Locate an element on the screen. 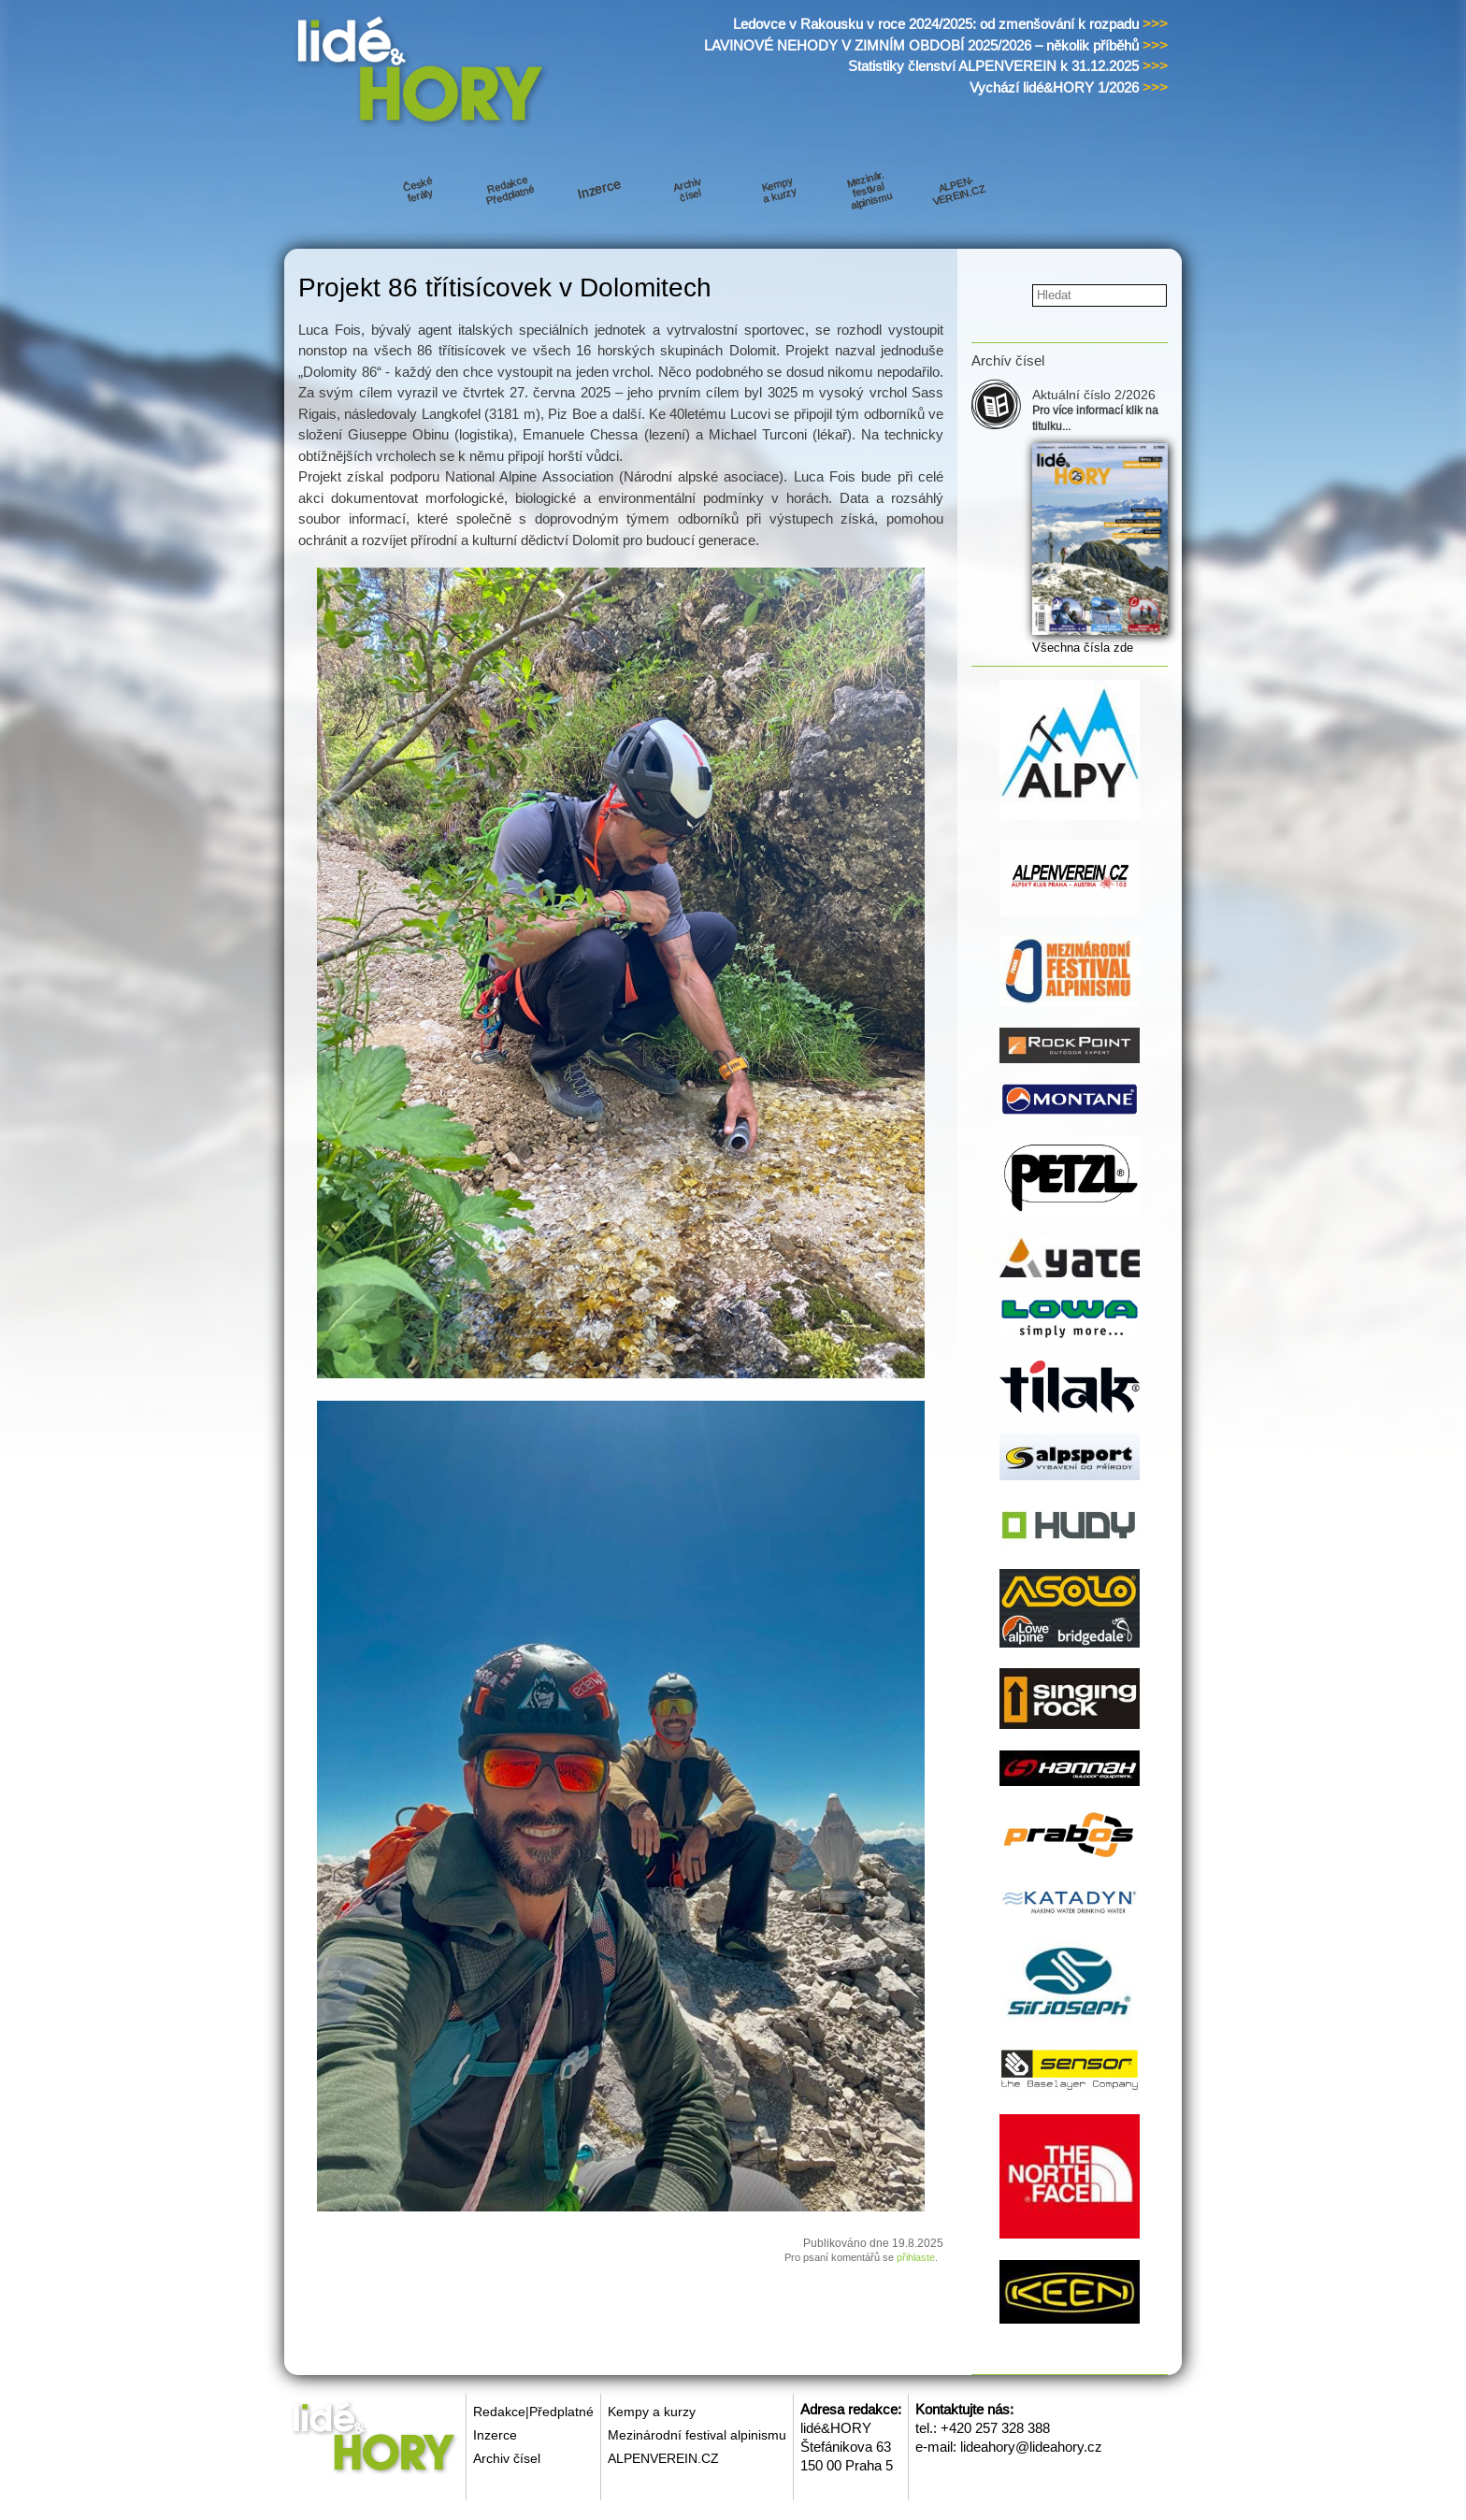 This screenshot has width=1466, height=2520. Kempy a kurzy is located at coordinates (652, 2411).